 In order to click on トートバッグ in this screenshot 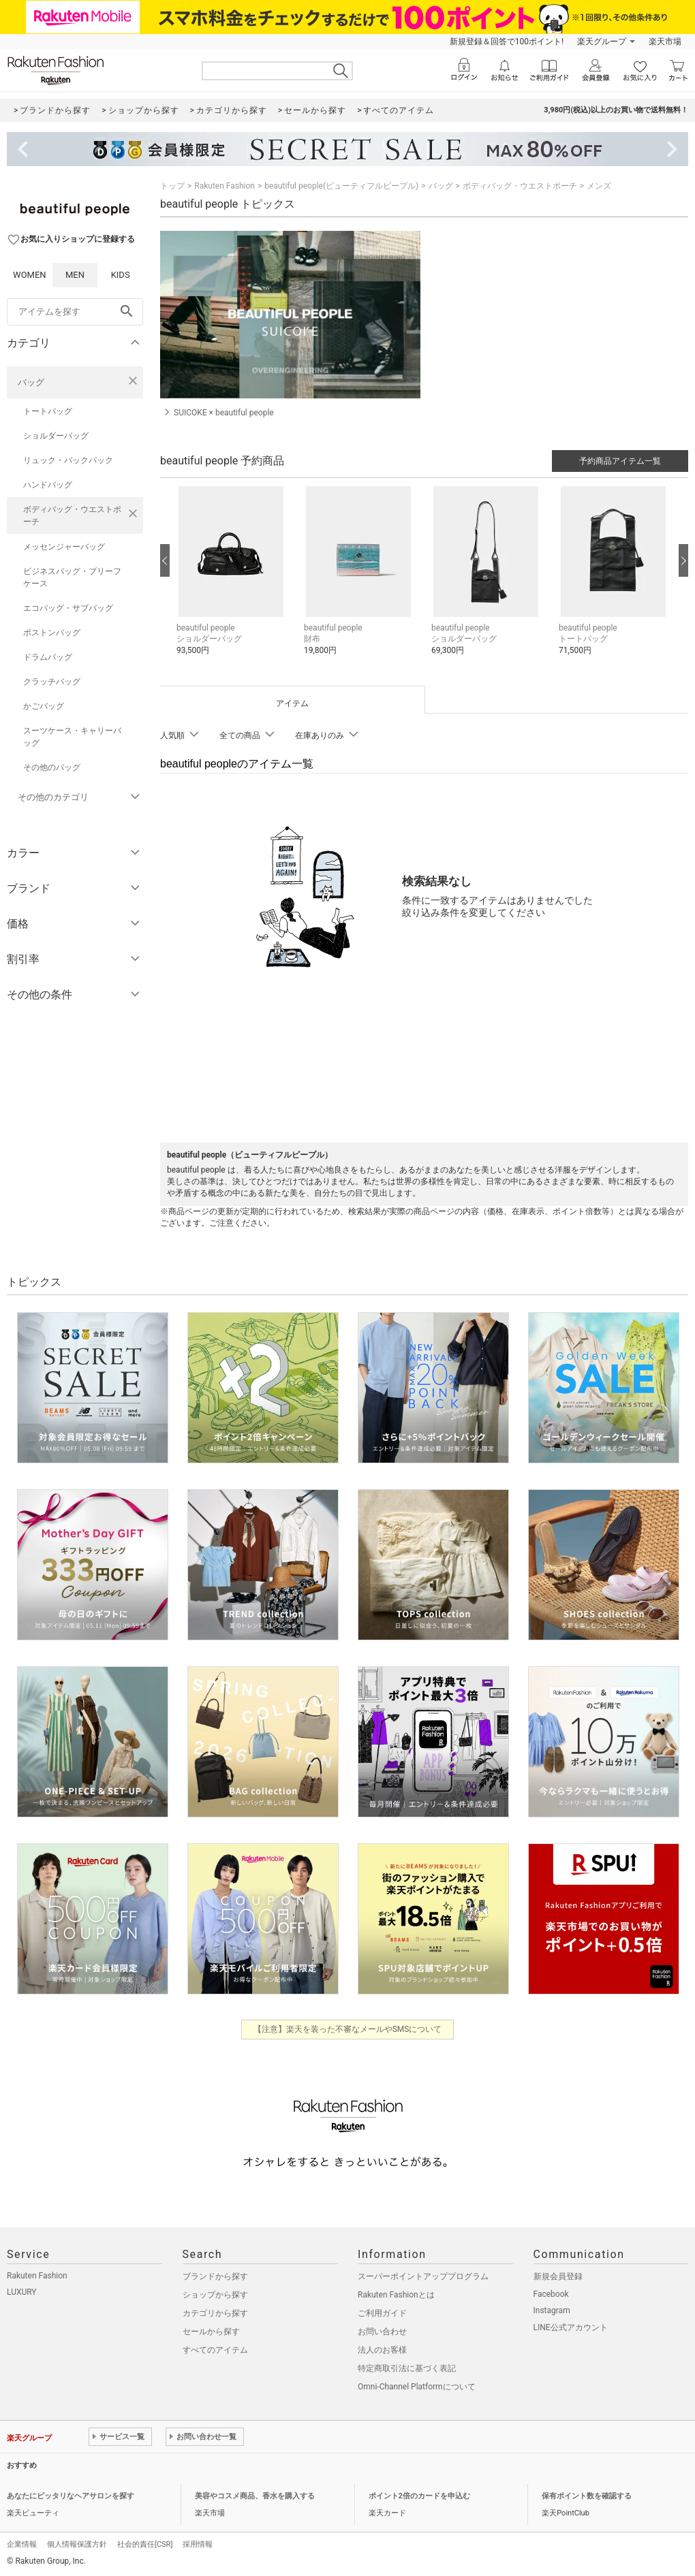, I will do `click(47, 411)`.